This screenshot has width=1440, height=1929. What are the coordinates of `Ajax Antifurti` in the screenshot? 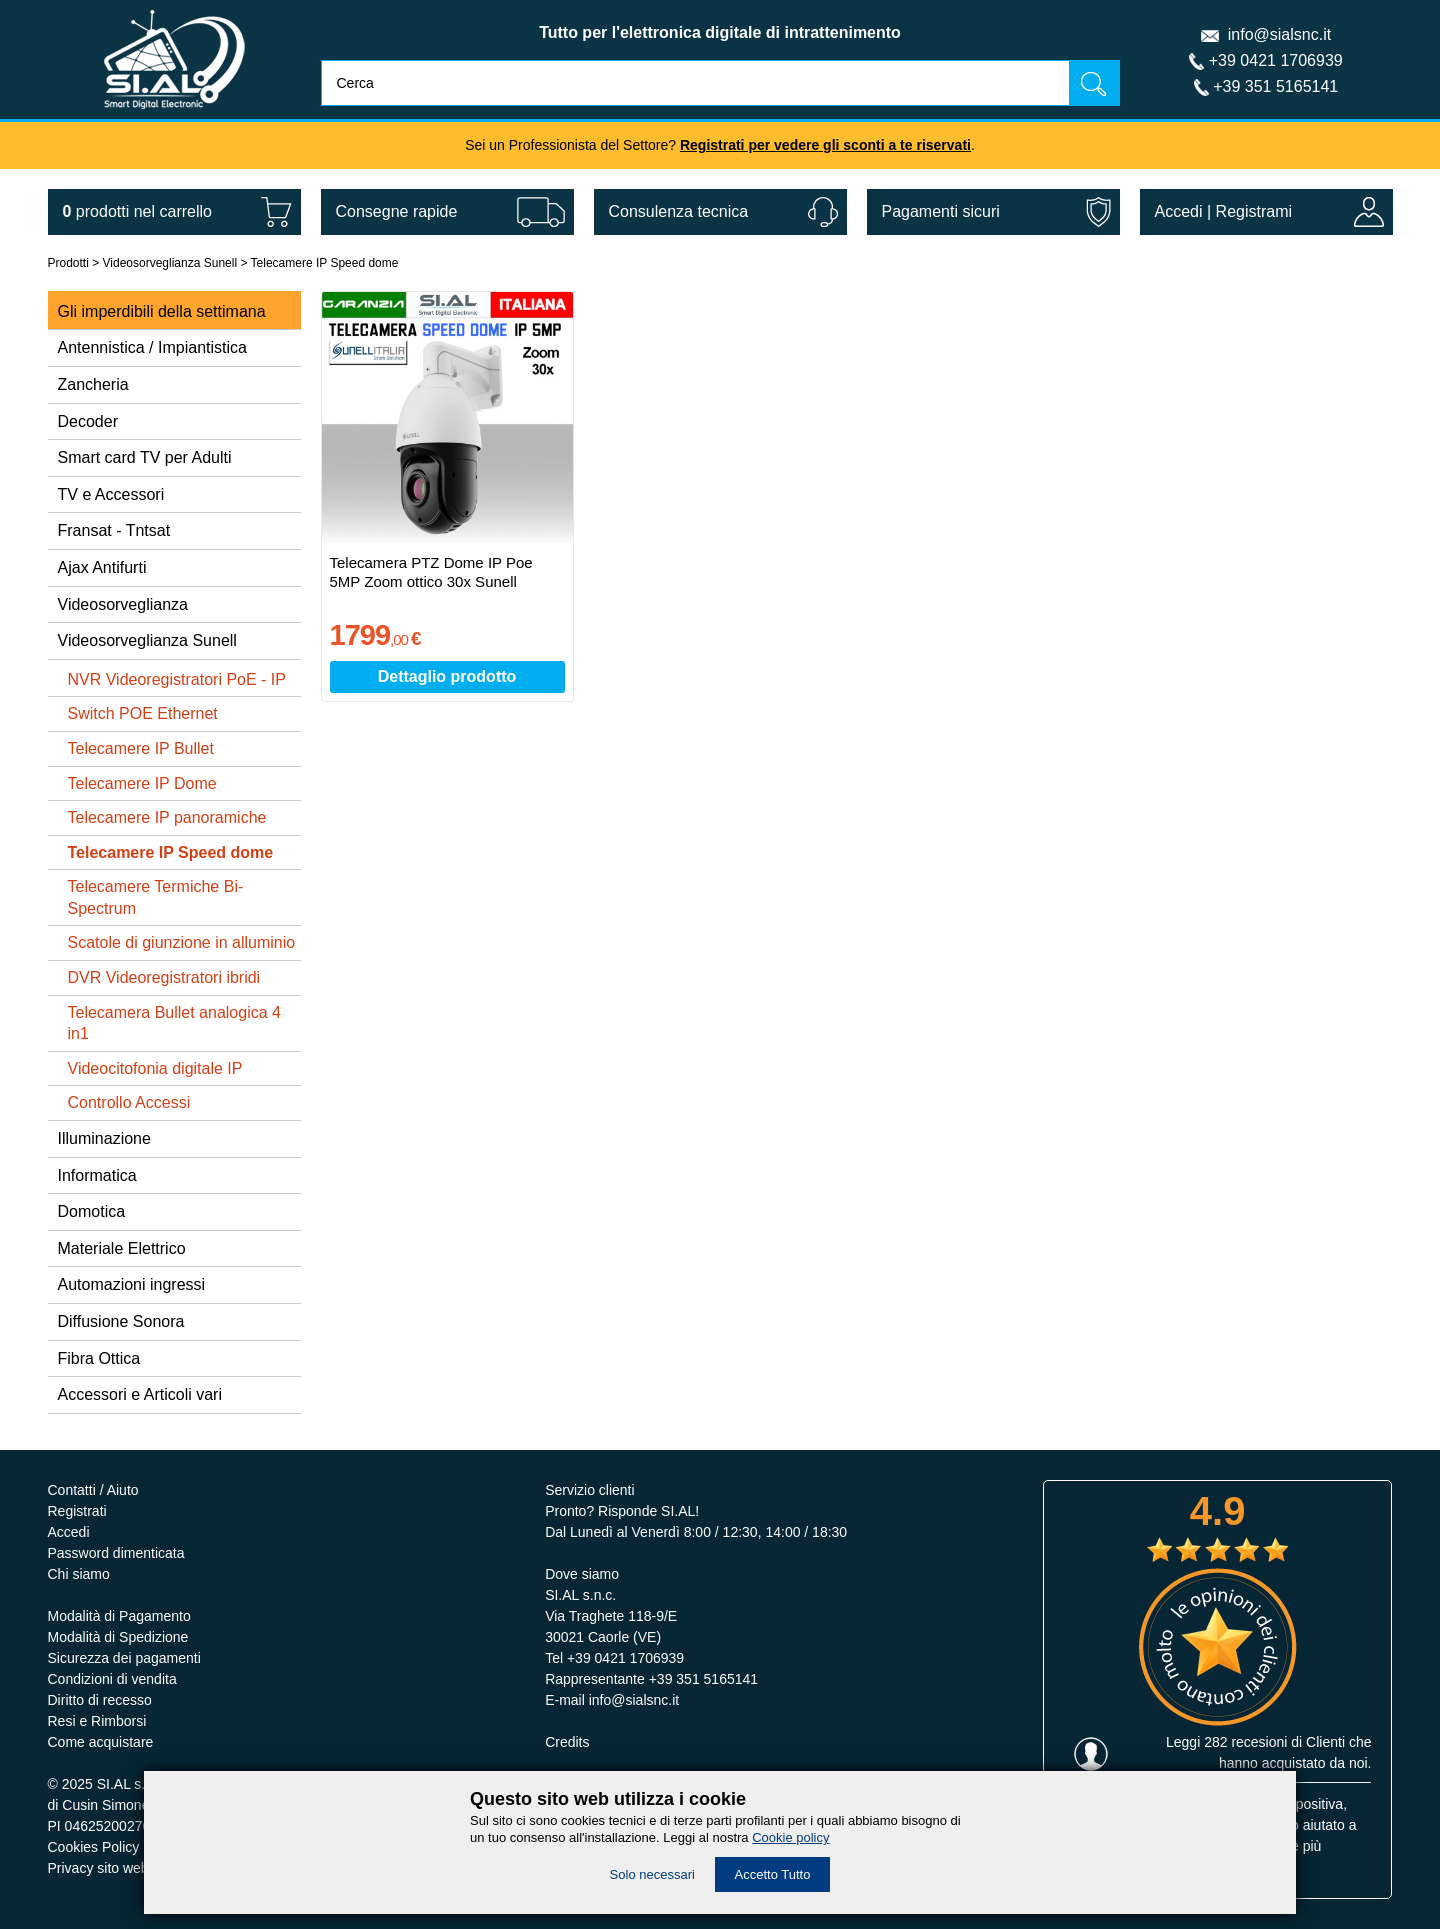 It's located at (102, 567).